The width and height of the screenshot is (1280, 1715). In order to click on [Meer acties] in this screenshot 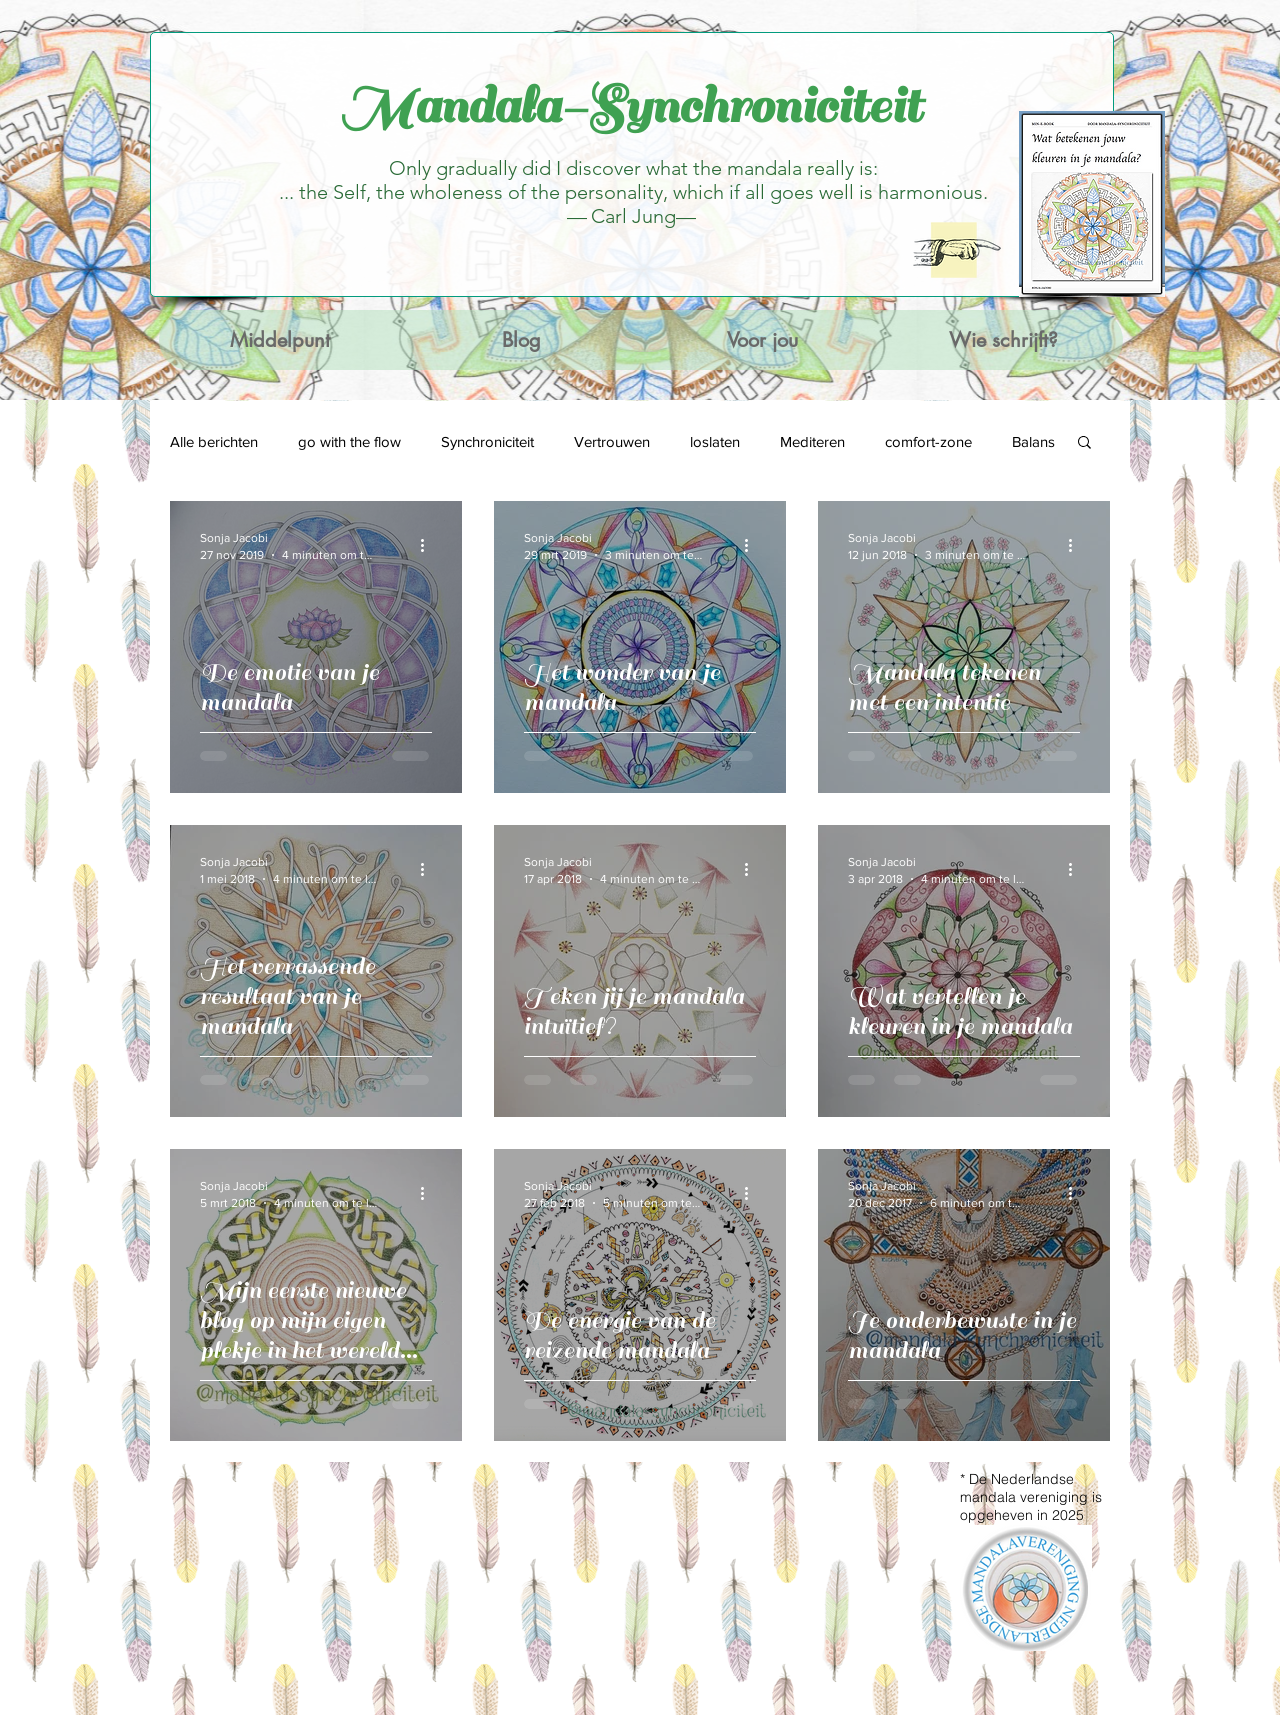, I will do `click(429, 545)`.